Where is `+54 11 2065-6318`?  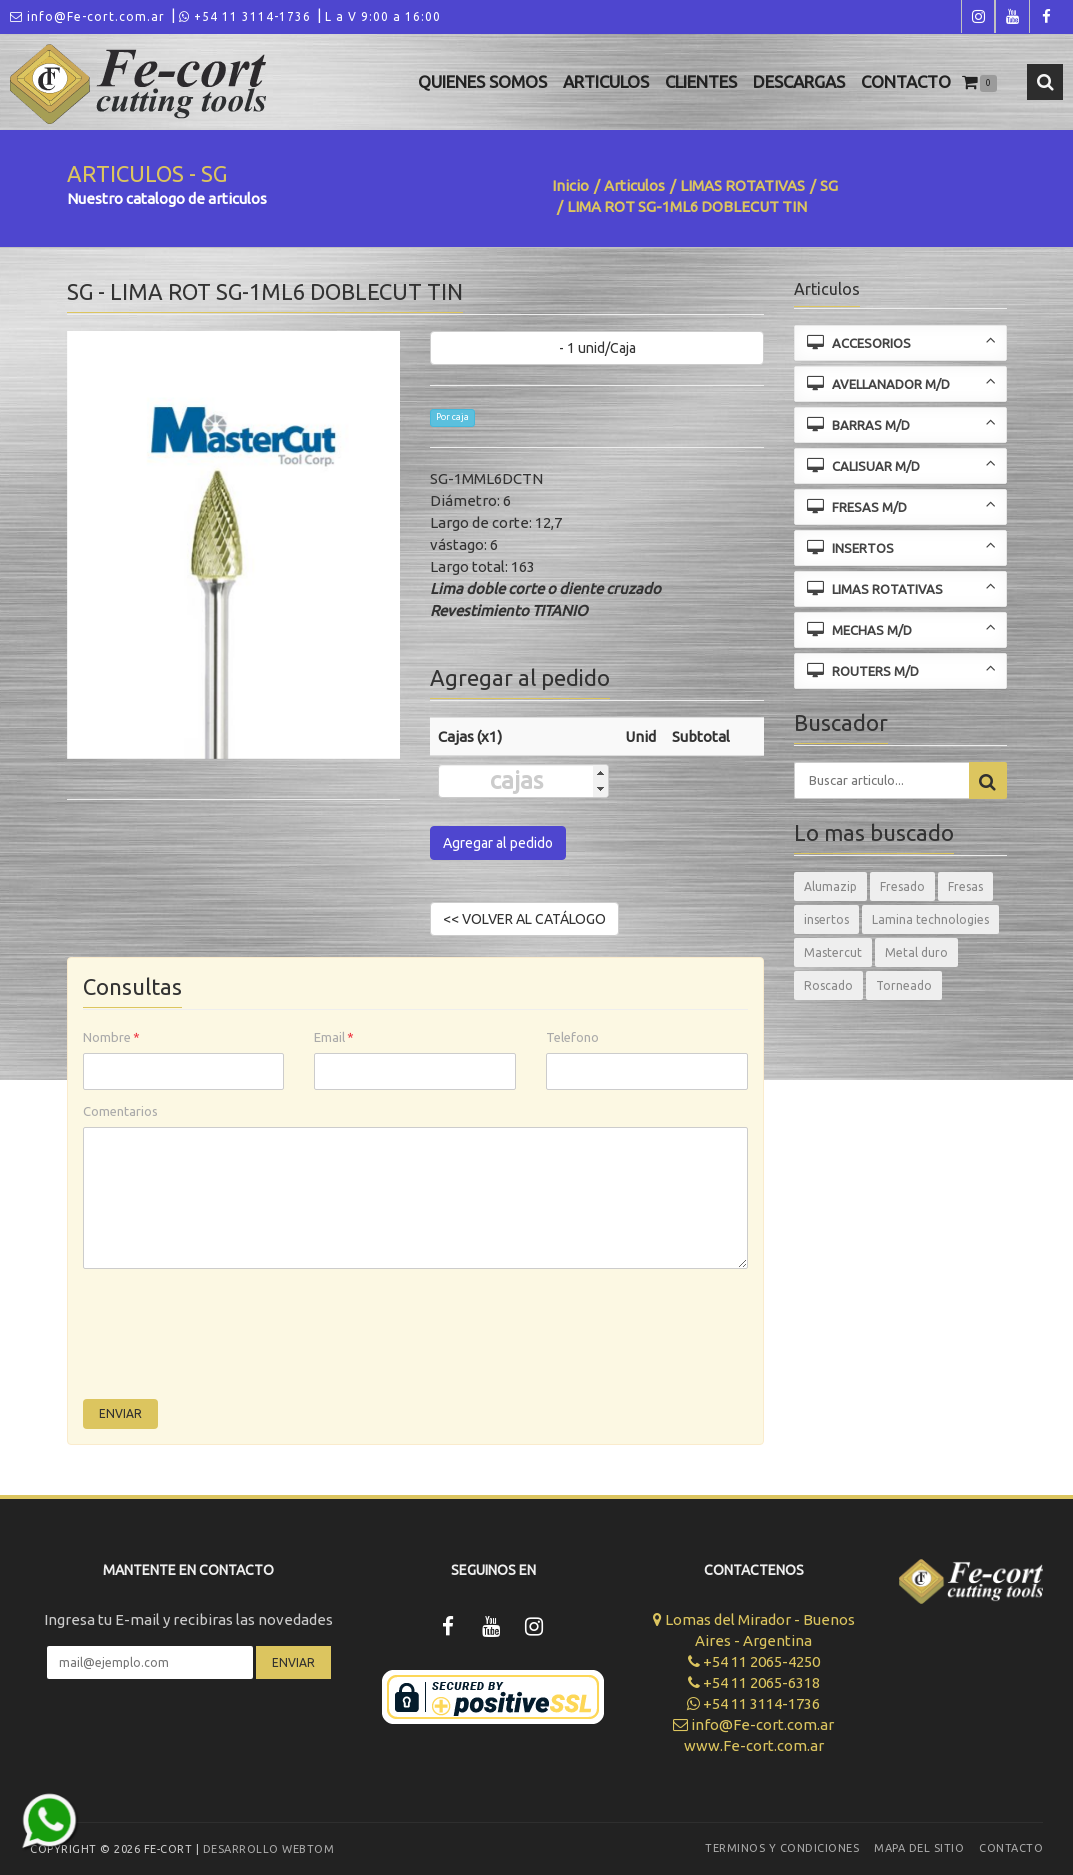
+54 11 2065-6318 is located at coordinates (754, 1682).